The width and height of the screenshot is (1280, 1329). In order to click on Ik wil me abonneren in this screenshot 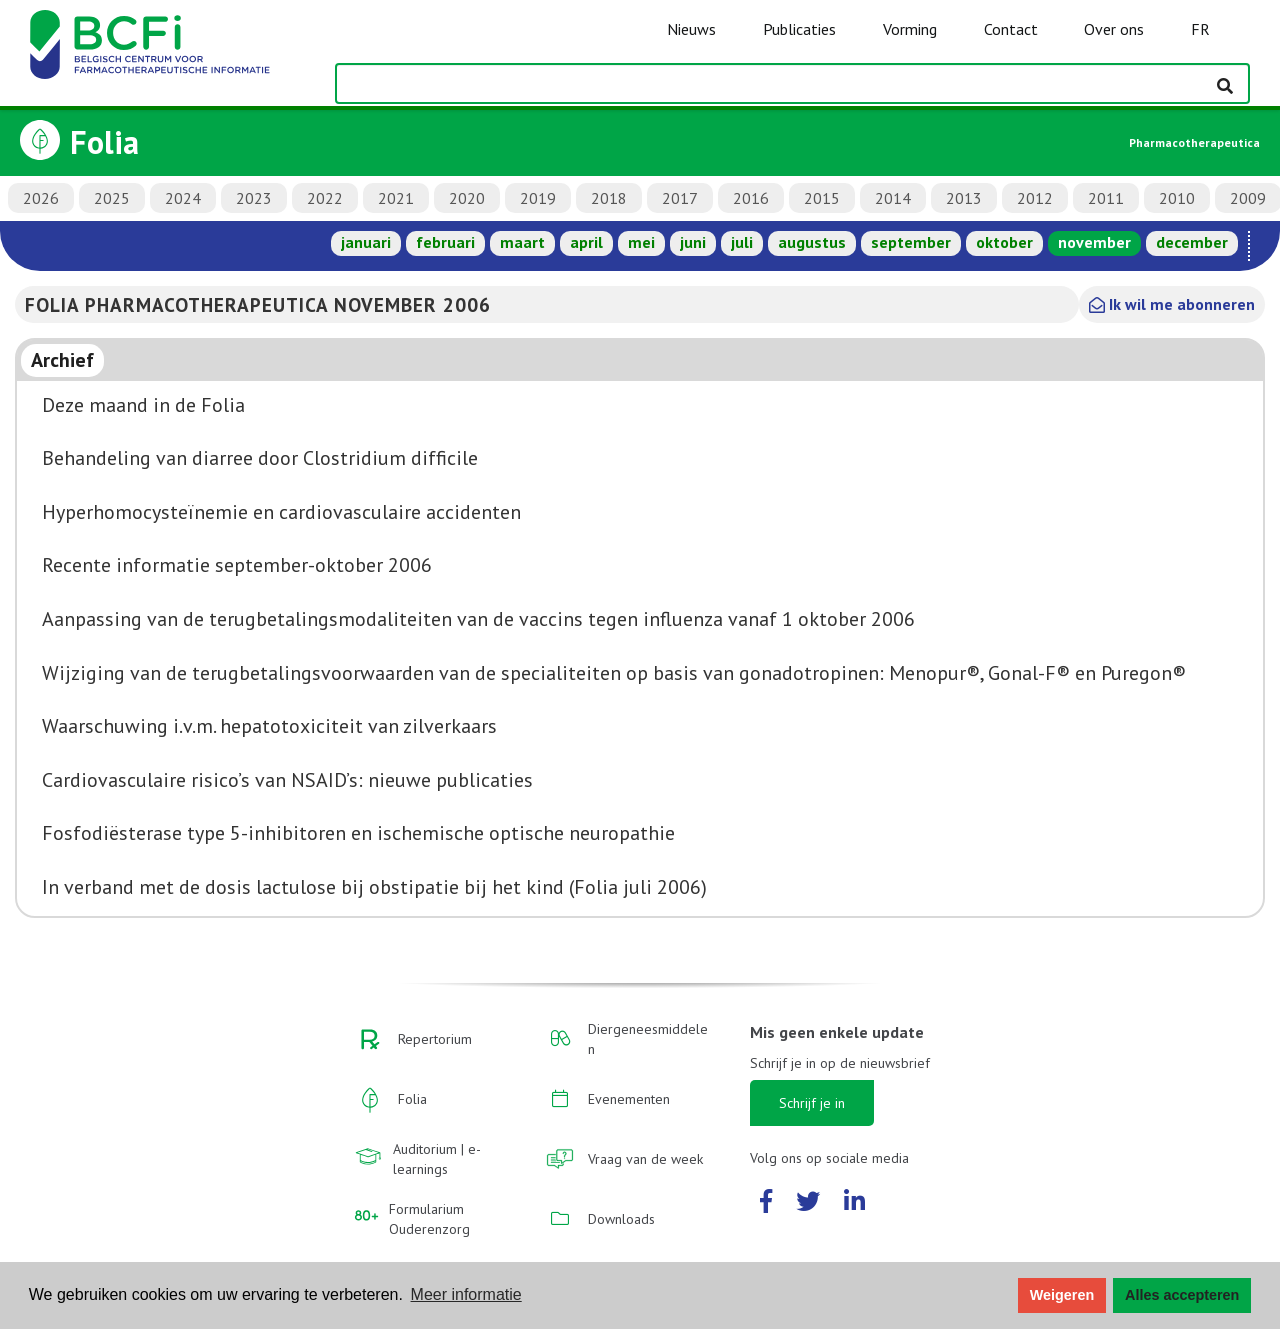, I will do `click(1172, 304)`.